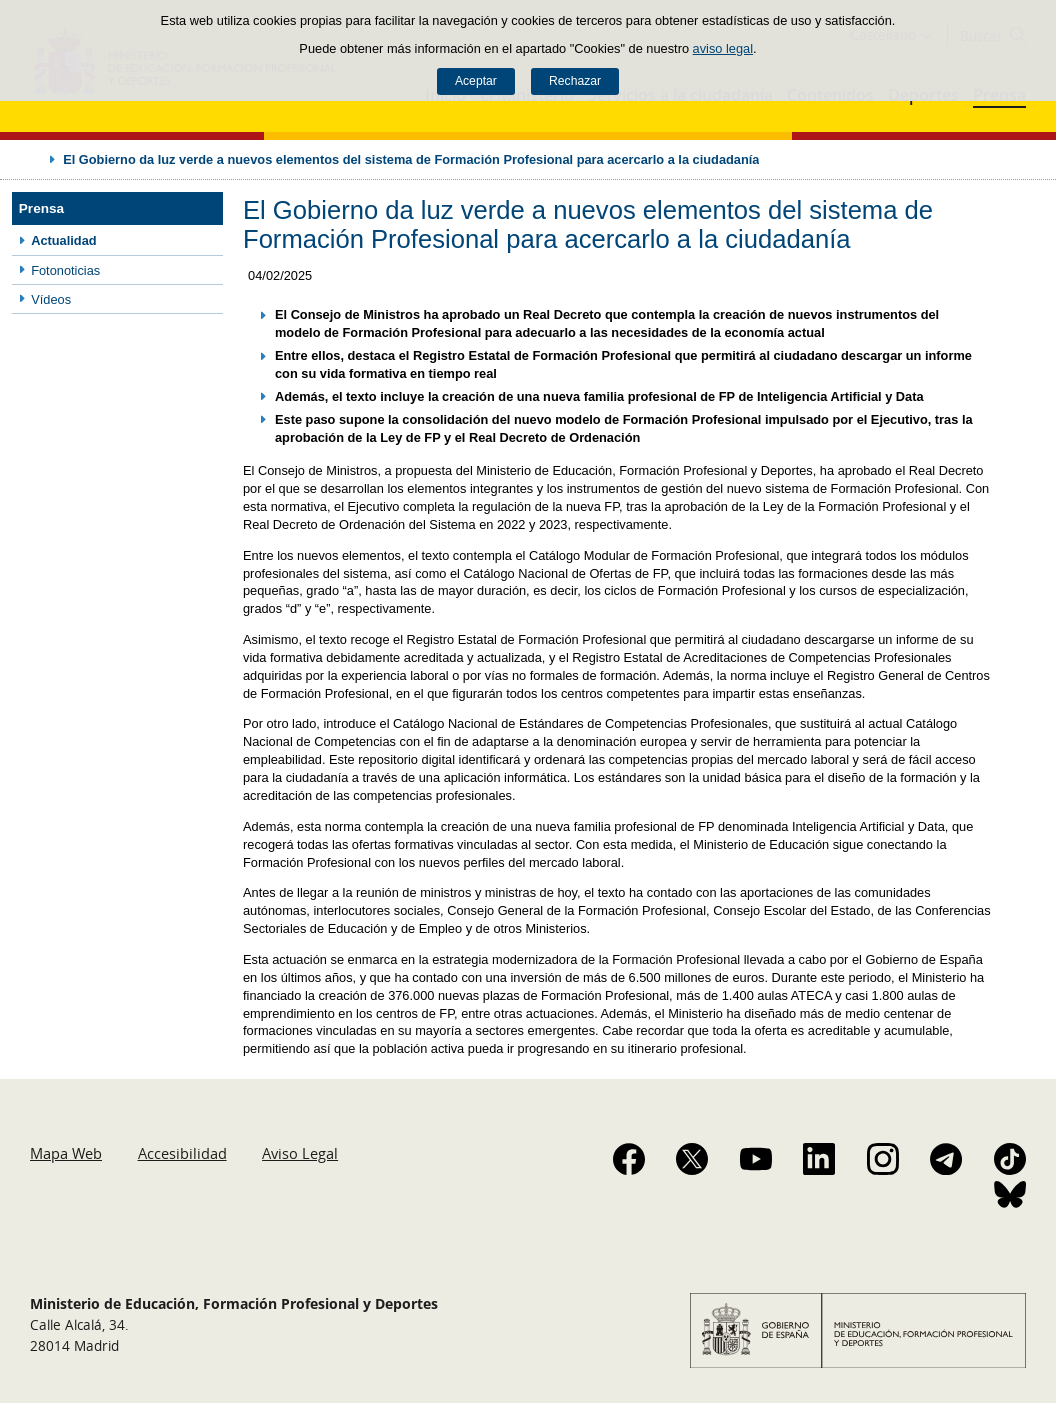 Image resolution: width=1056 pixels, height=1403 pixels. Describe the element at coordinates (182, 1153) in the screenshot. I see `Accesibilidad` at that location.